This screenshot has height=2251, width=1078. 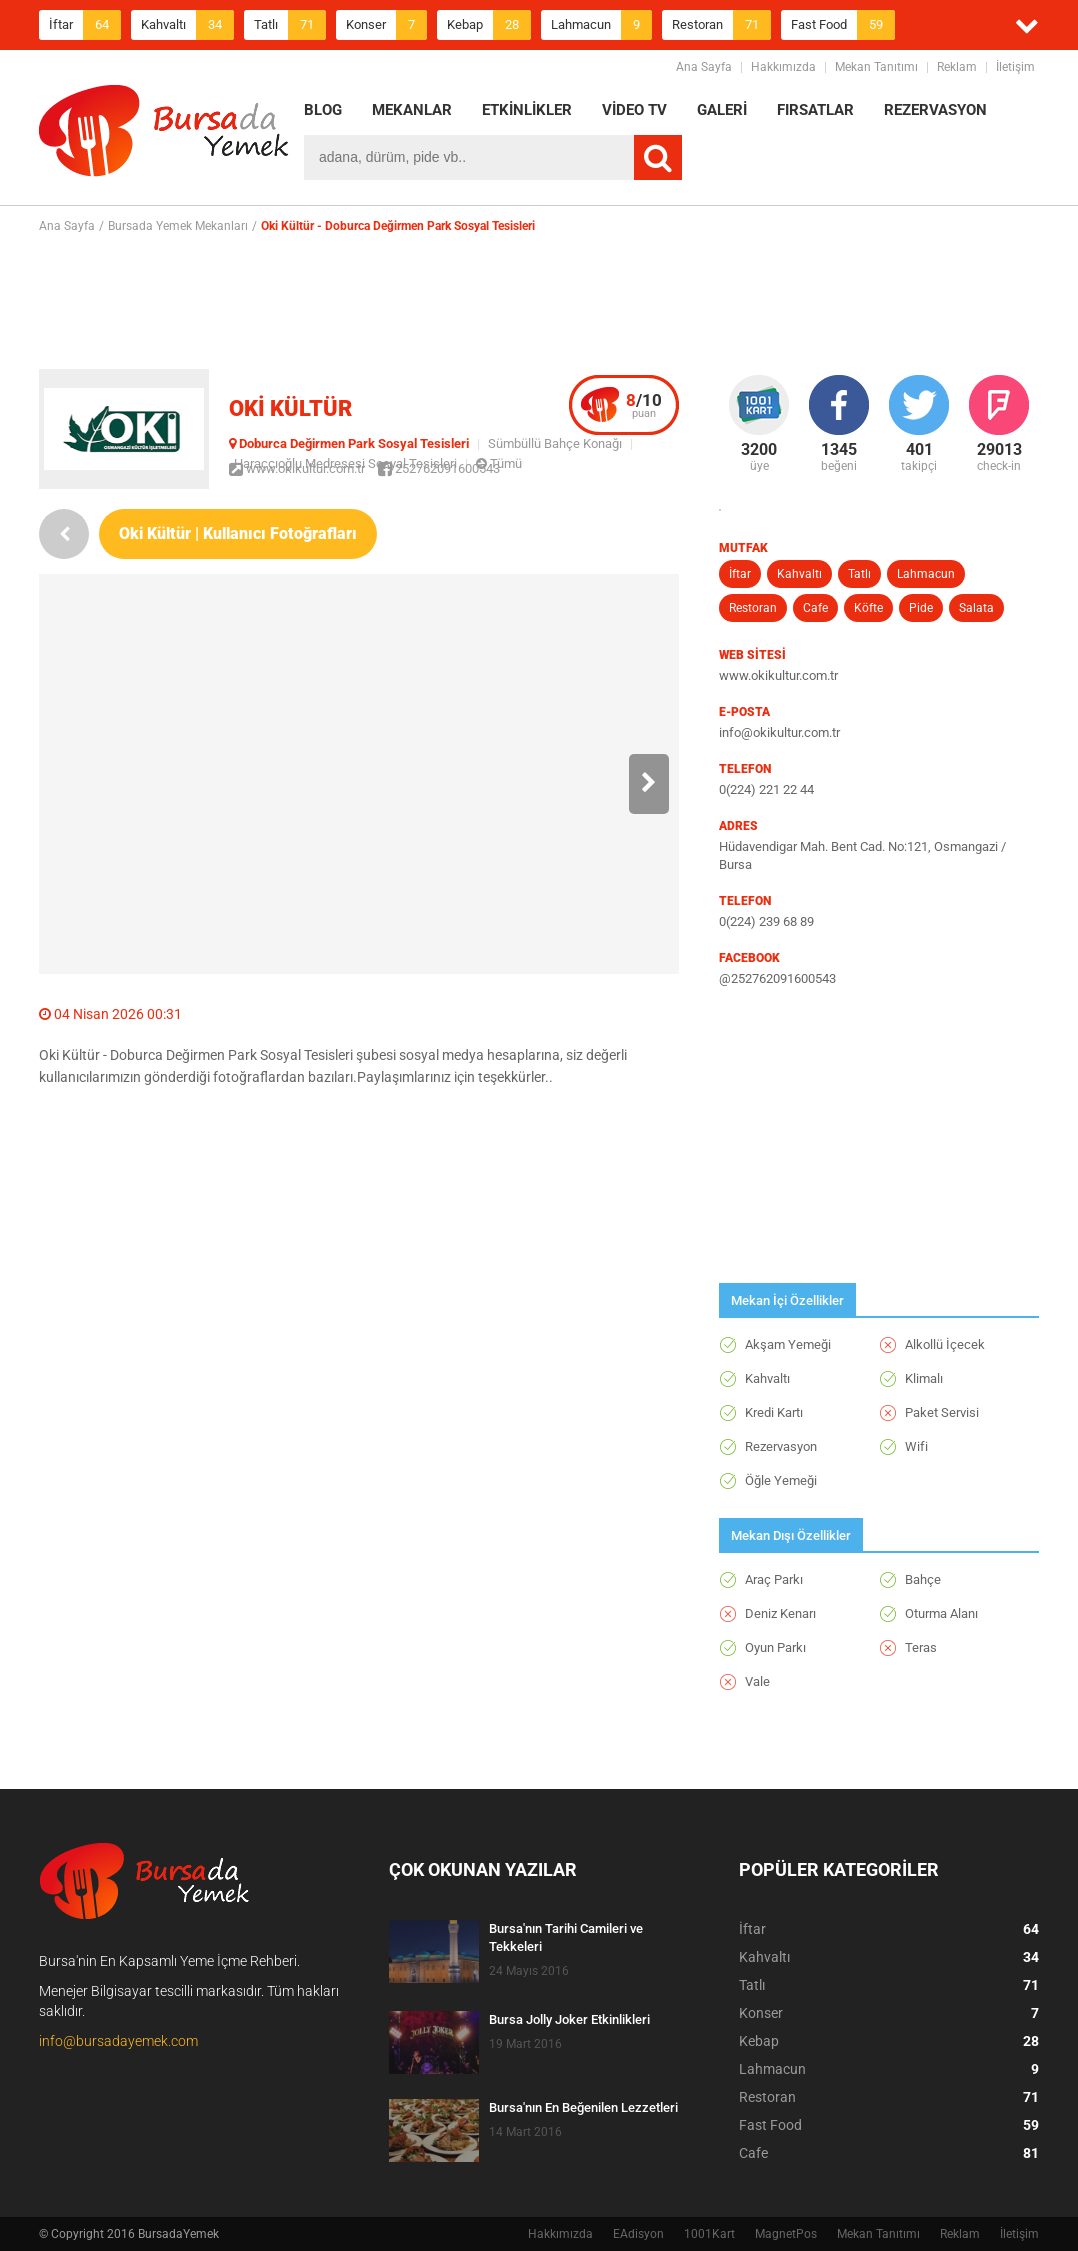 I want to click on Lahmacun, so click(x=601, y=25).